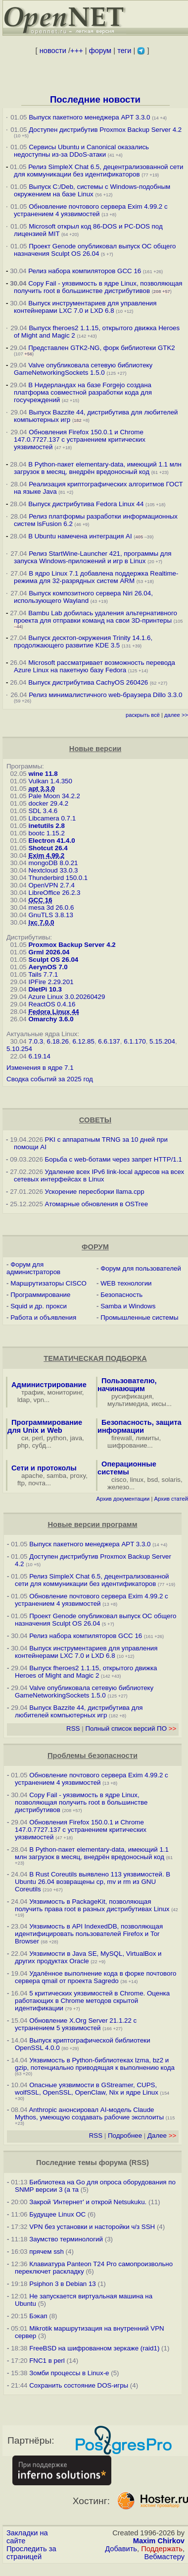  What do you see at coordinates (85, 504) in the screenshot?
I see `Выпуск дистрибутива Fedora Linux 44` at bounding box center [85, 504].